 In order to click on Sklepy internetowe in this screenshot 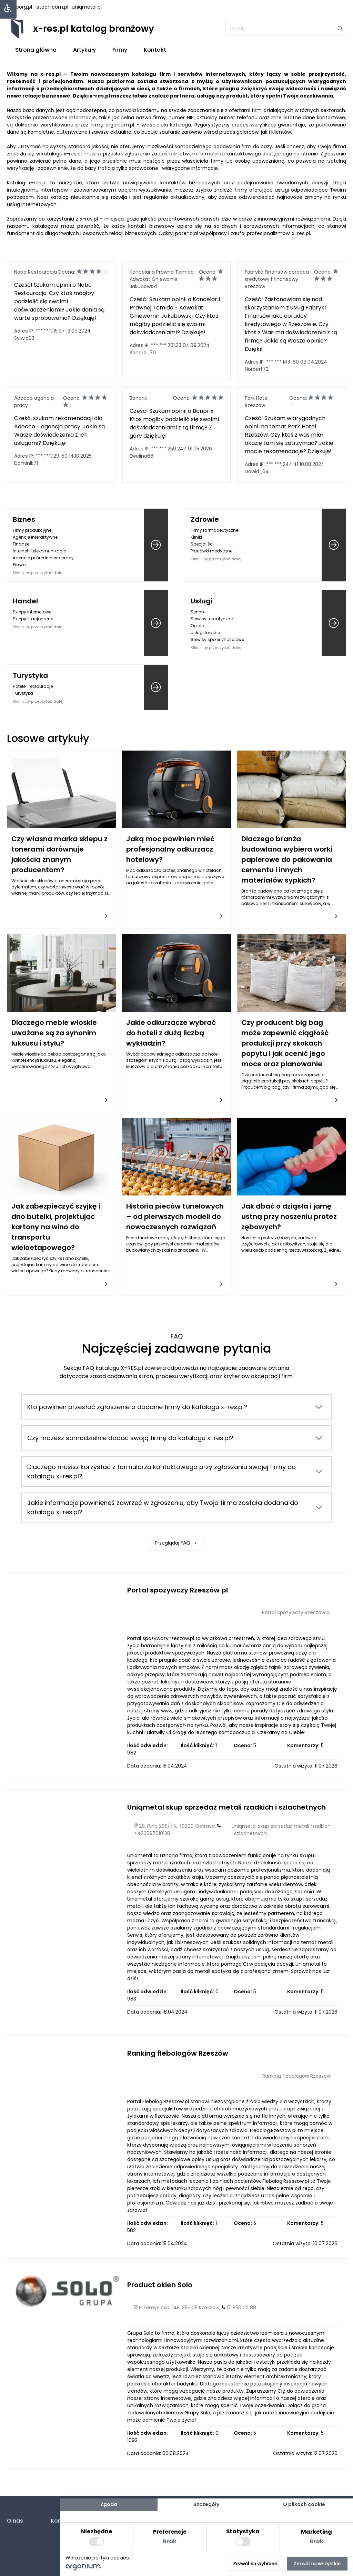, I will do `click(32, 612)`.